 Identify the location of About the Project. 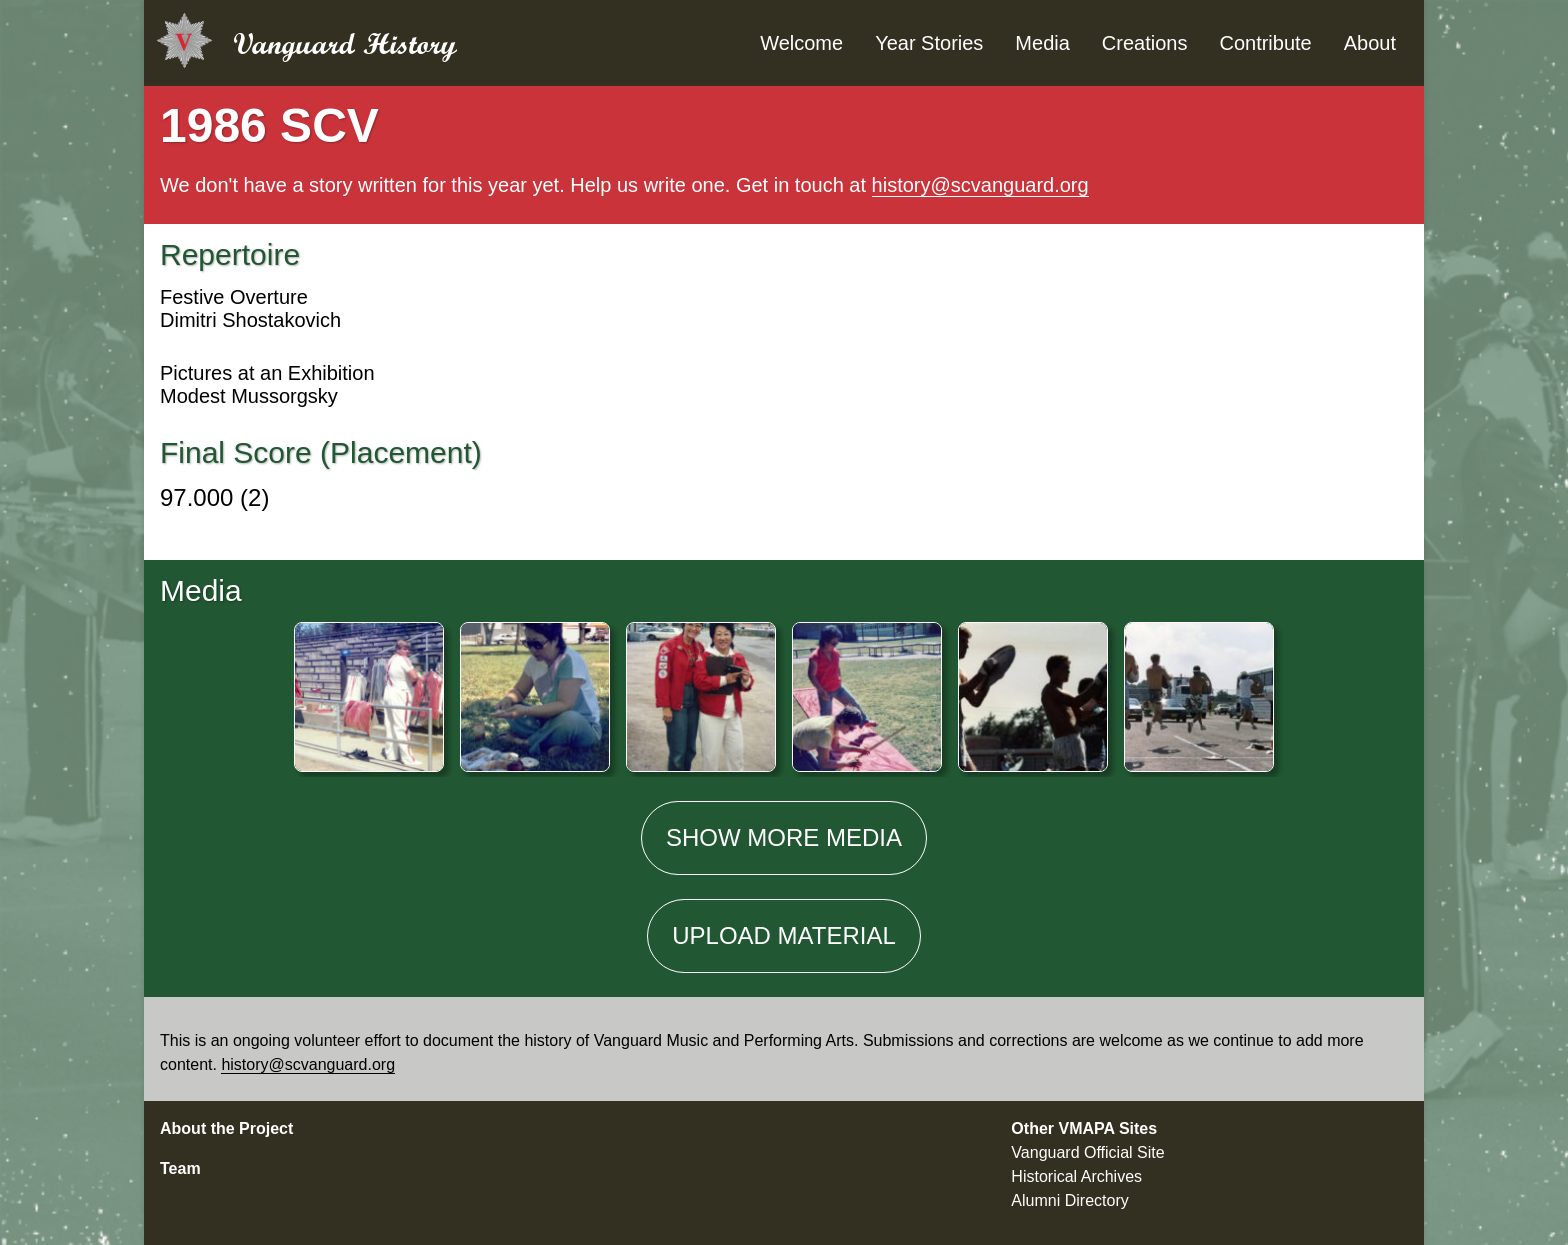
(226, 1128).